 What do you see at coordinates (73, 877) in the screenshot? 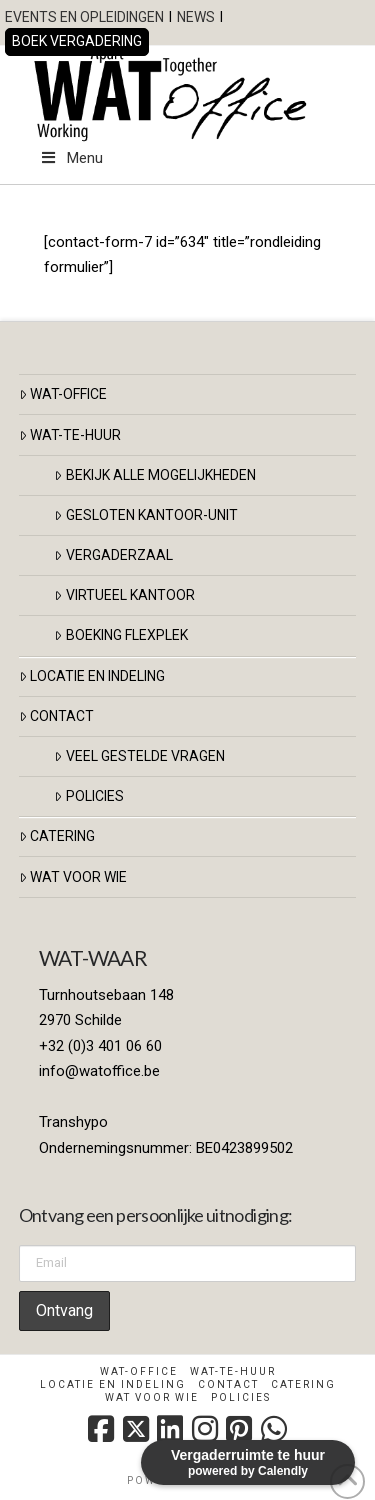
I see `Wat voor Wie` at bounding box center [73, 877].